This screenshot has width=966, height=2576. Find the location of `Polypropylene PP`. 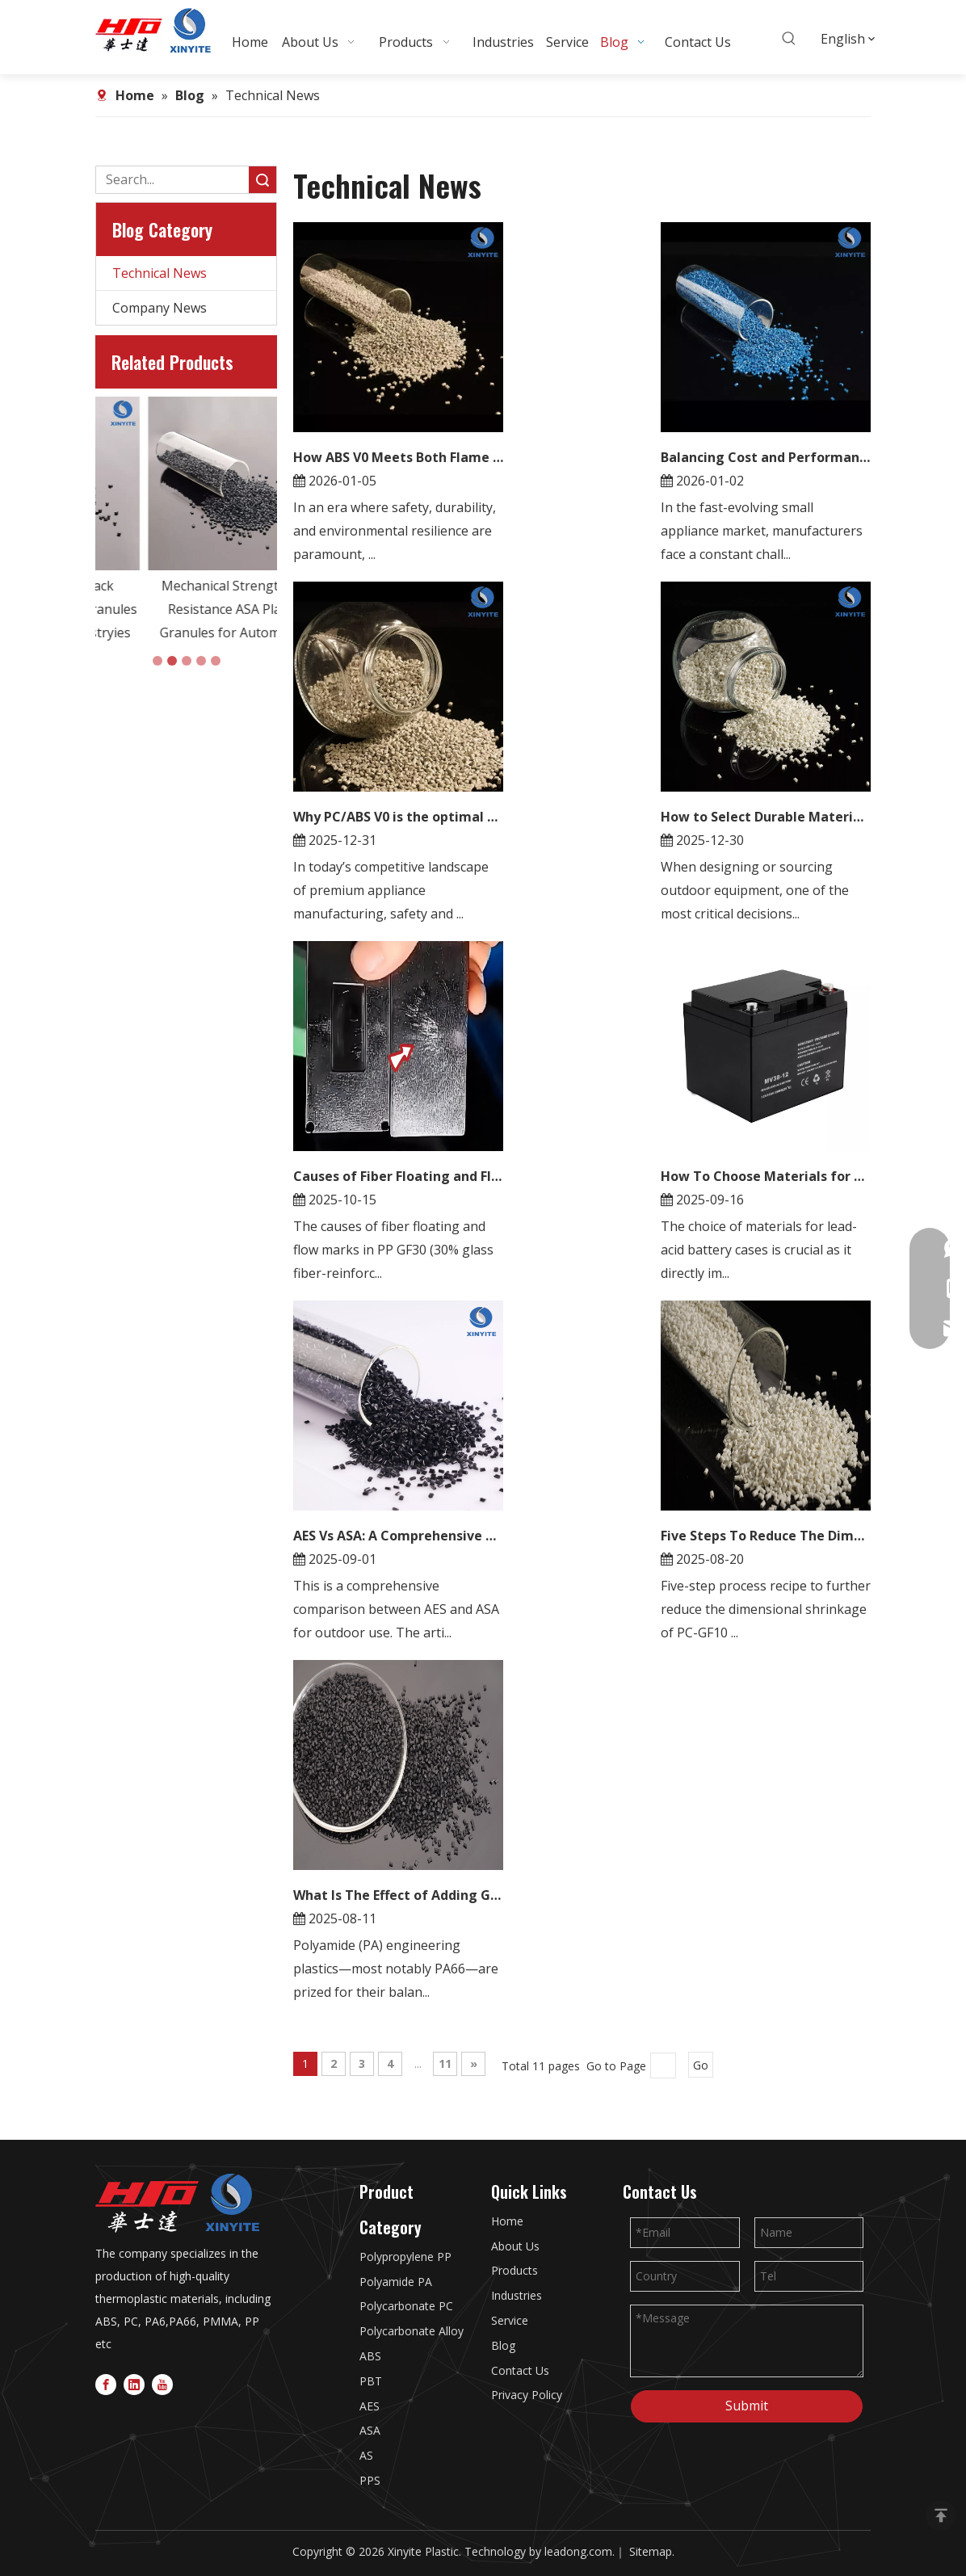

Polypropylene PP is located at coordinates (405, 2256).